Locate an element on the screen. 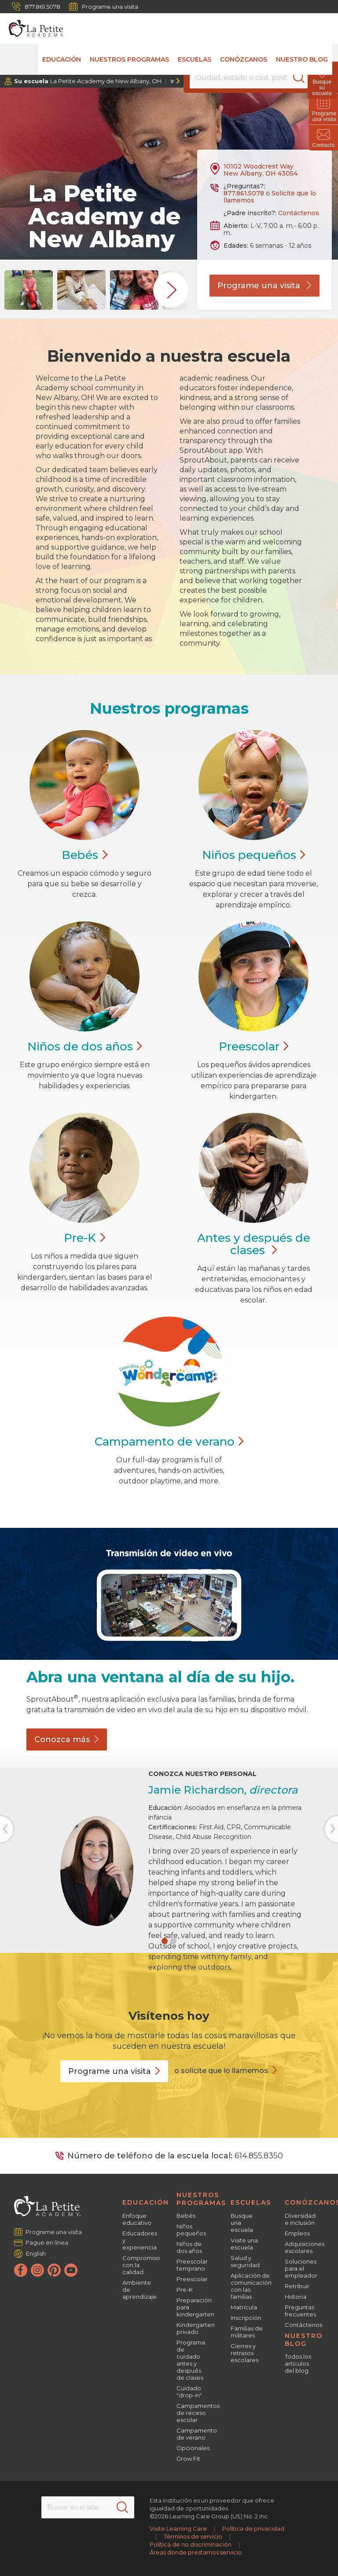  Salud y seguridad is located at coordinates (245, 2261).